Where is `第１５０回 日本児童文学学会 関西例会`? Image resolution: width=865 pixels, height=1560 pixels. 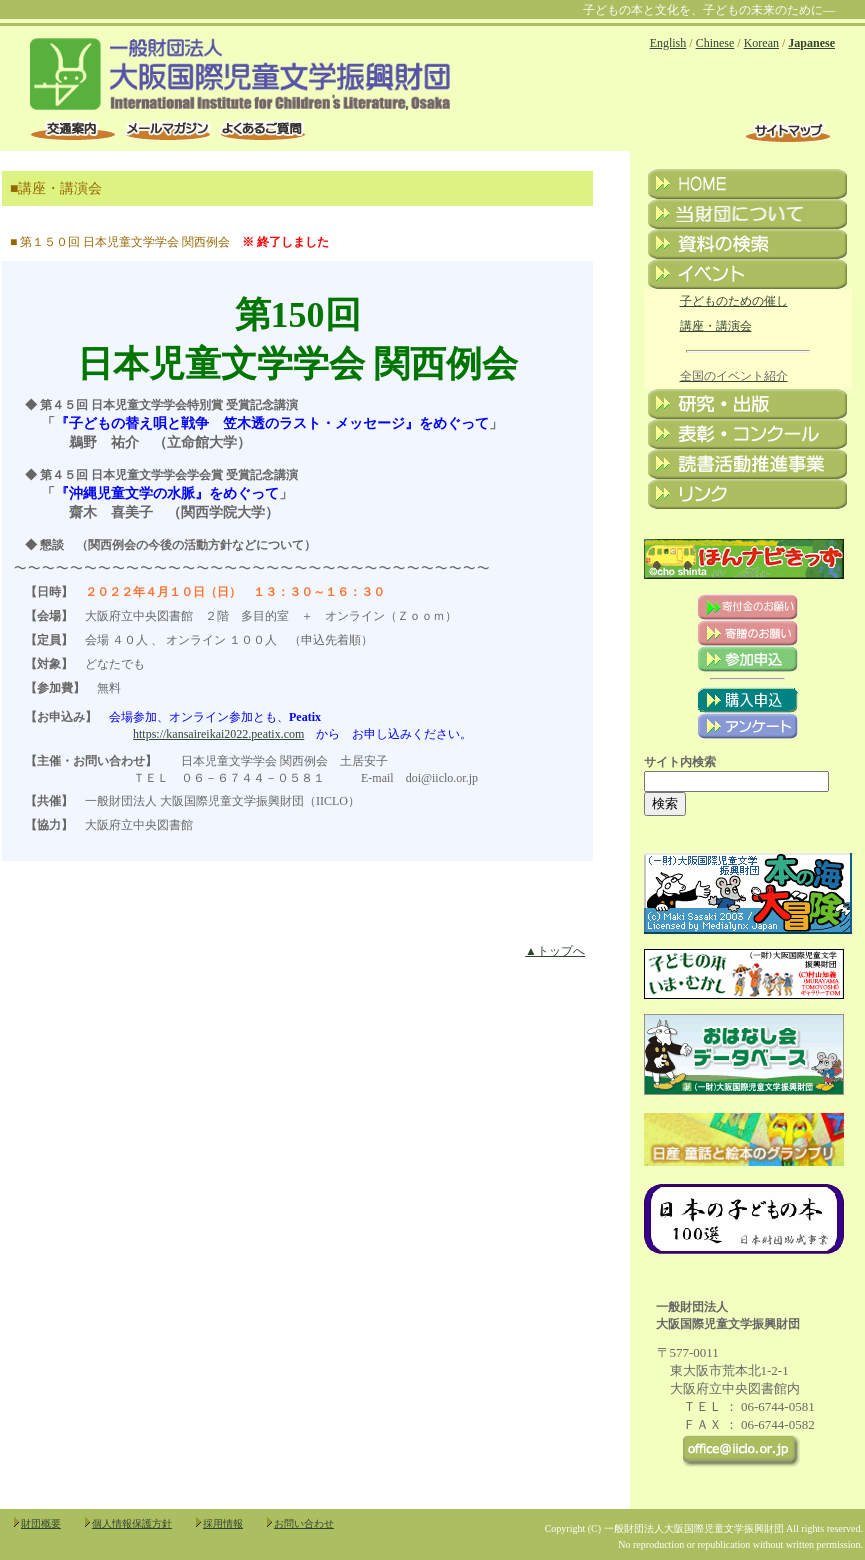
第１５０回 日本児童文学学会 関西例会 is located at coordinates (125, 242).